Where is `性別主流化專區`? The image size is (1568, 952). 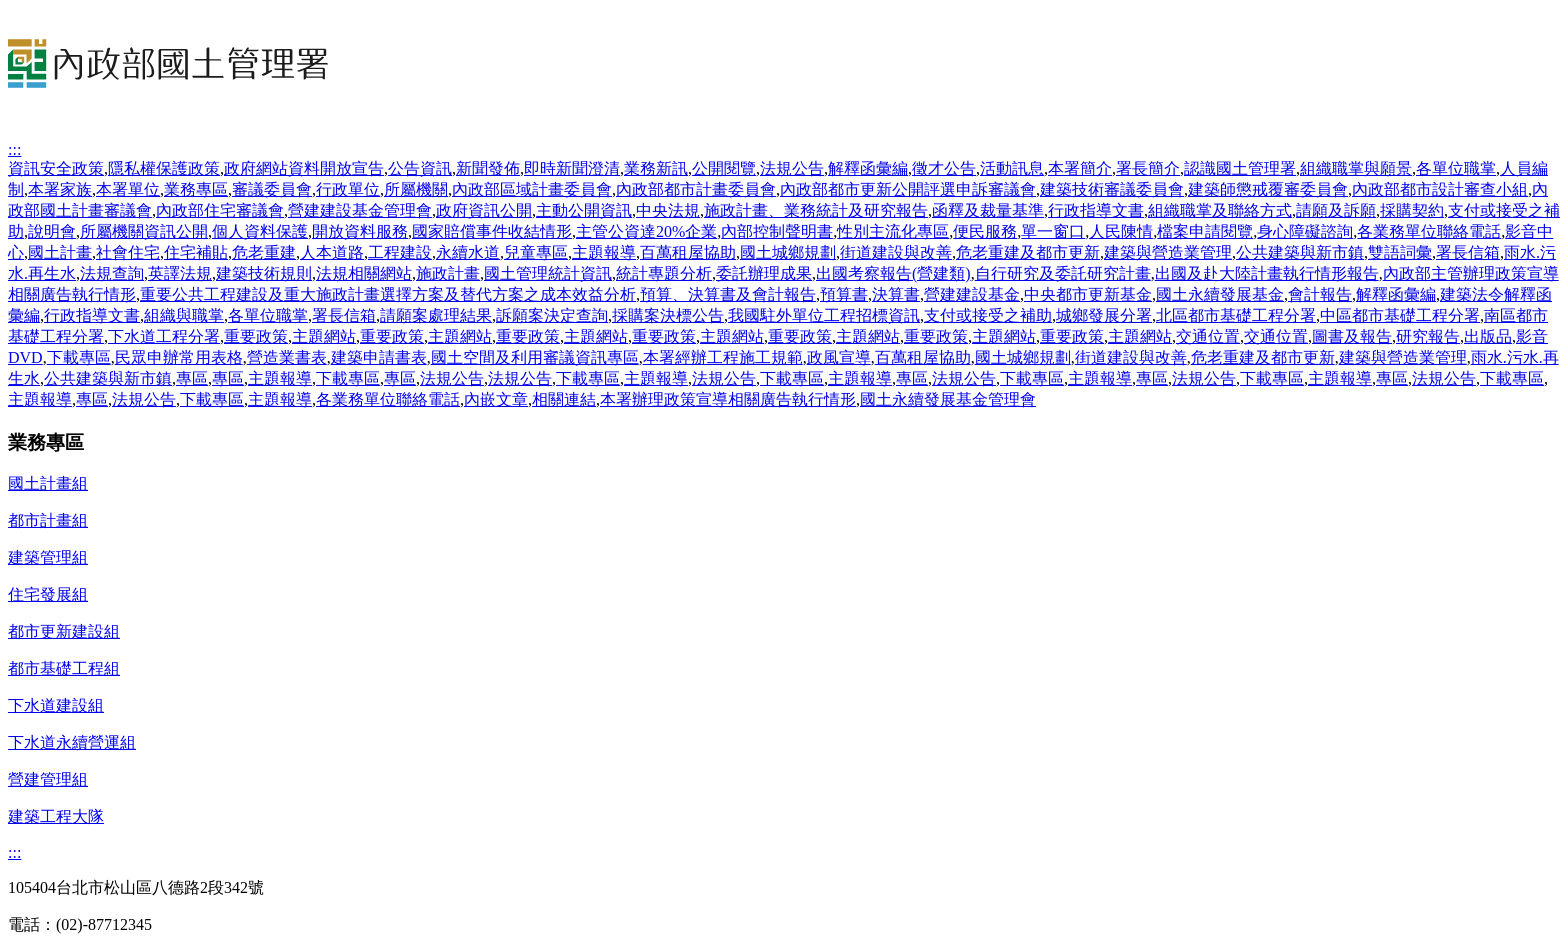 性別主流化專區 is located at coordinates (893, 231).